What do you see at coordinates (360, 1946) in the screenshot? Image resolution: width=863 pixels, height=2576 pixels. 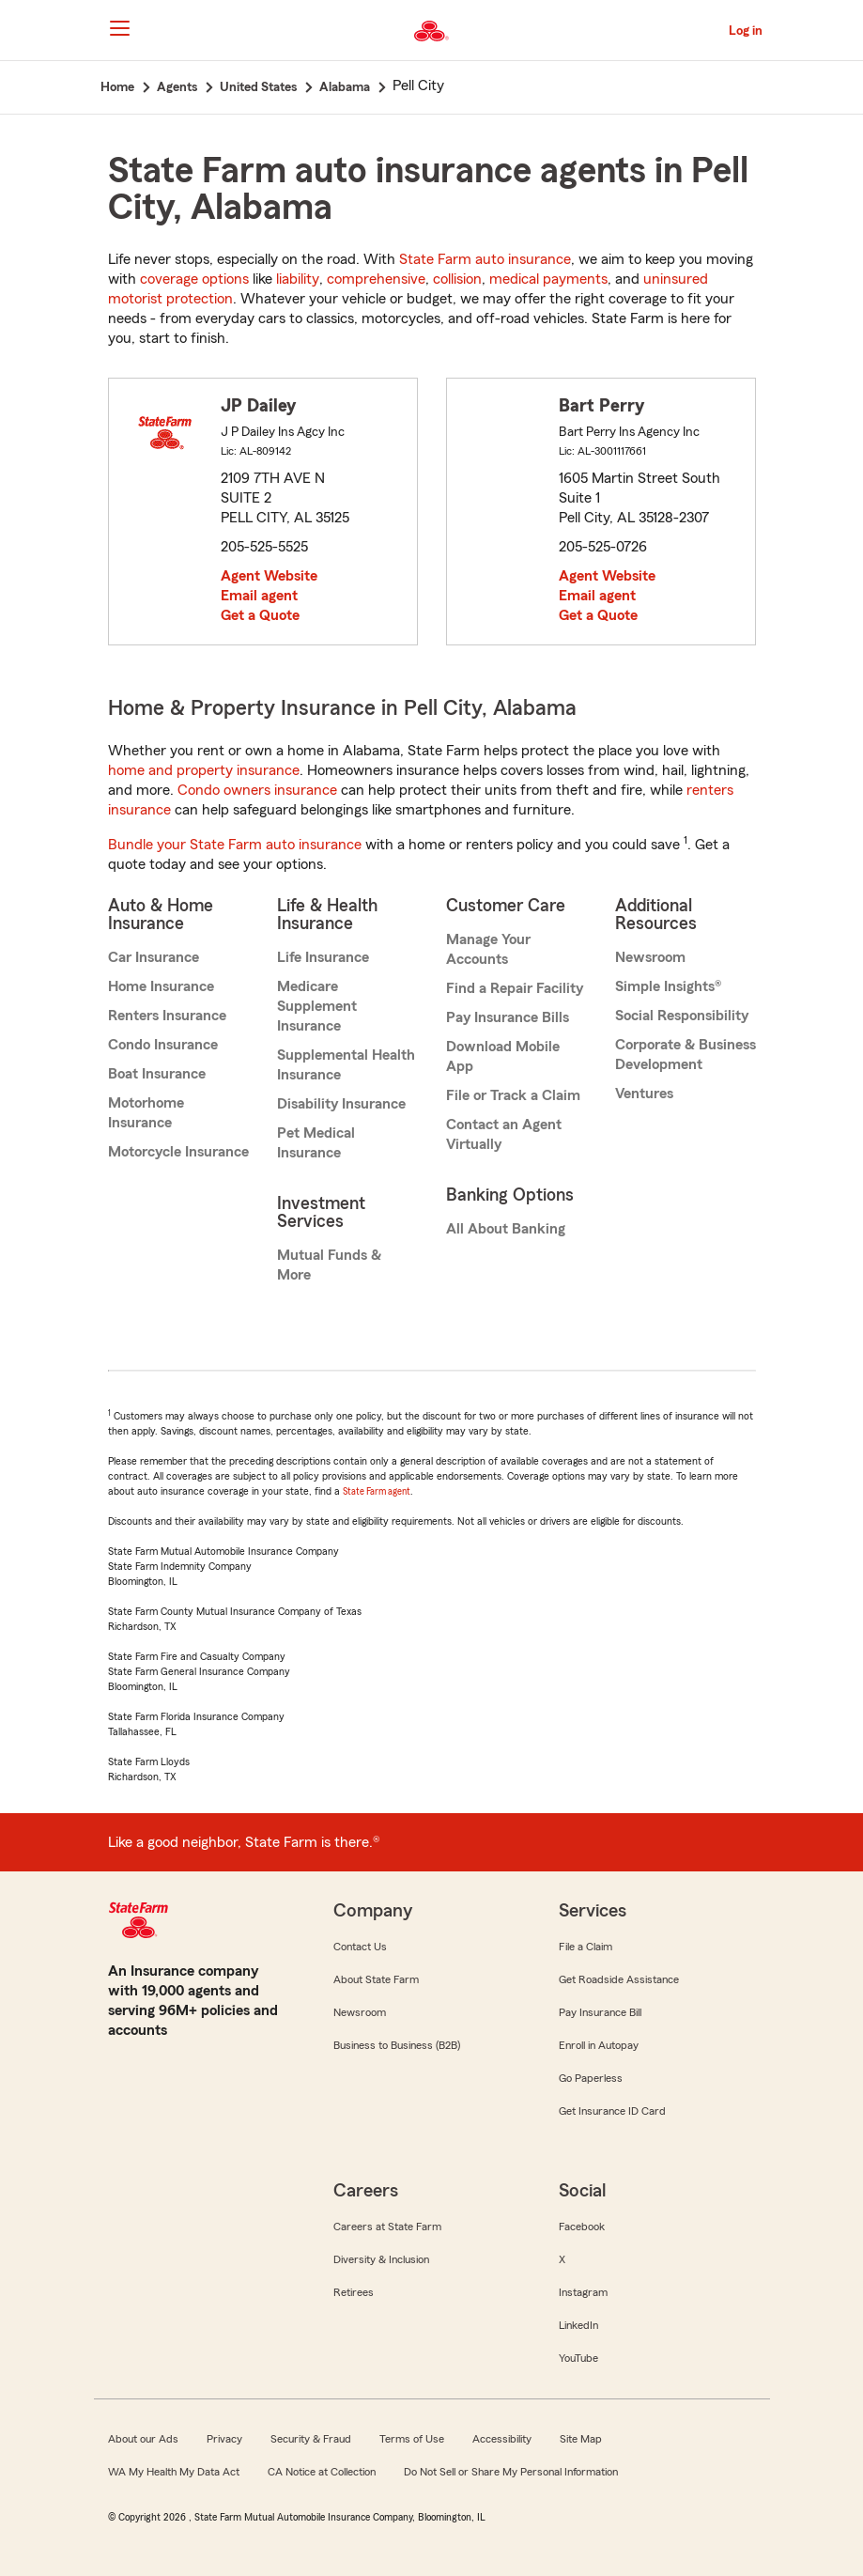 I see `Contact Us` at bounding box center [360, 1946].